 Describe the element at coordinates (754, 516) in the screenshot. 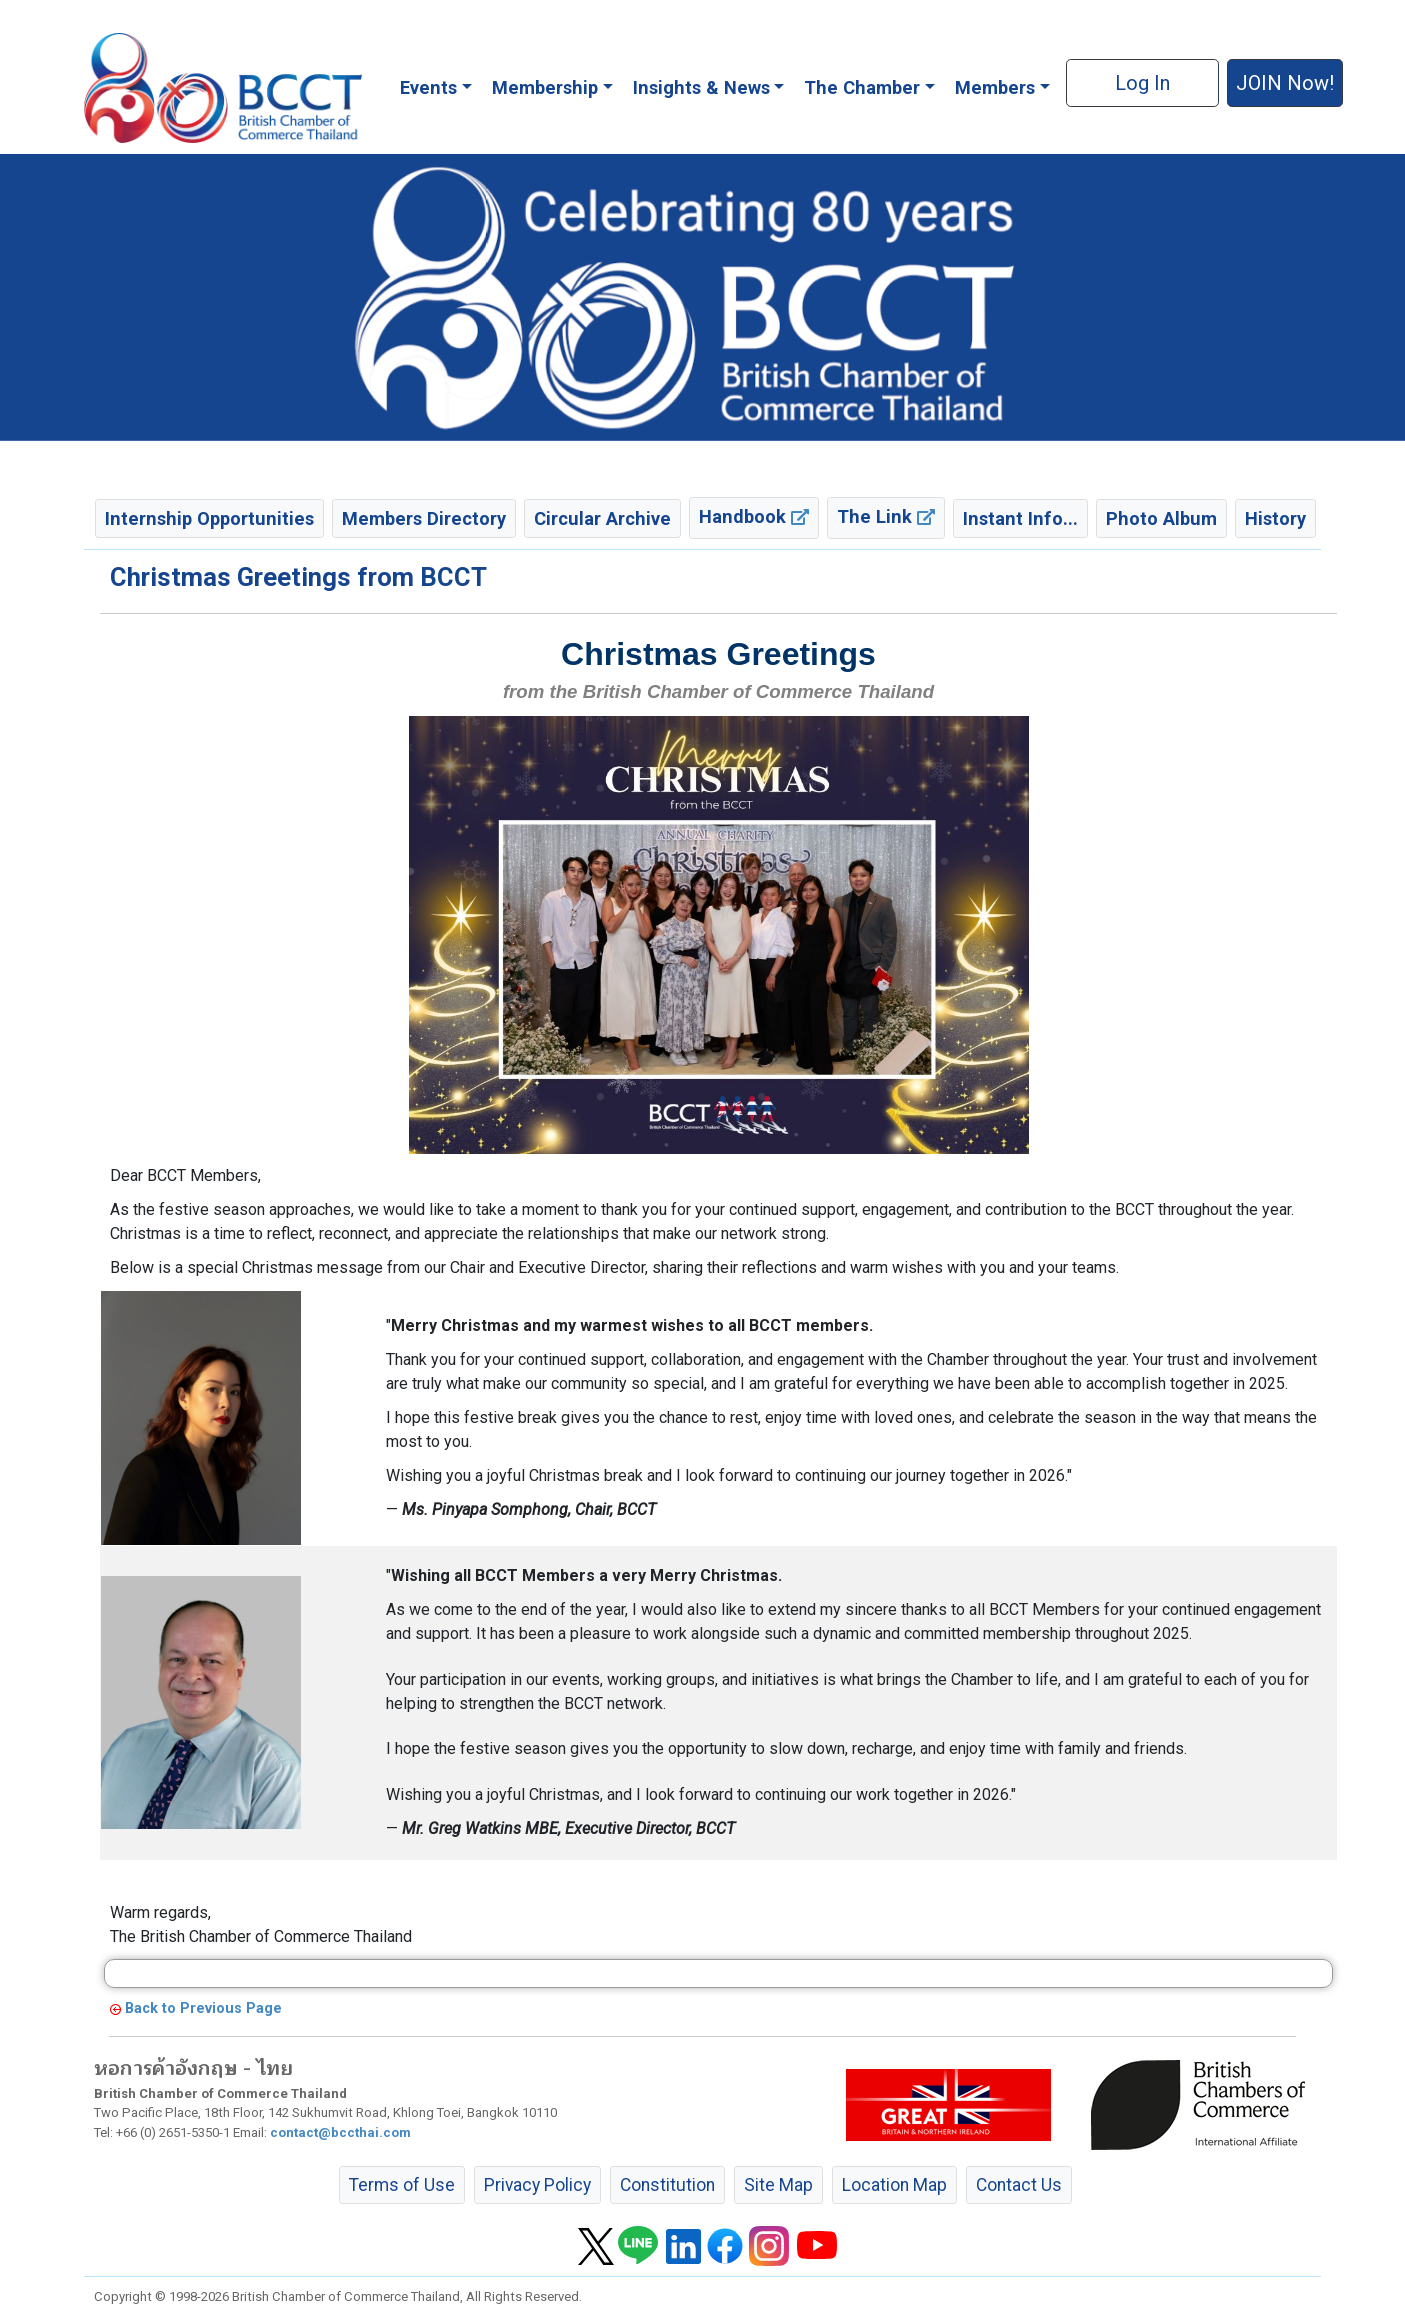

I see `Handbook [button]` at that location.